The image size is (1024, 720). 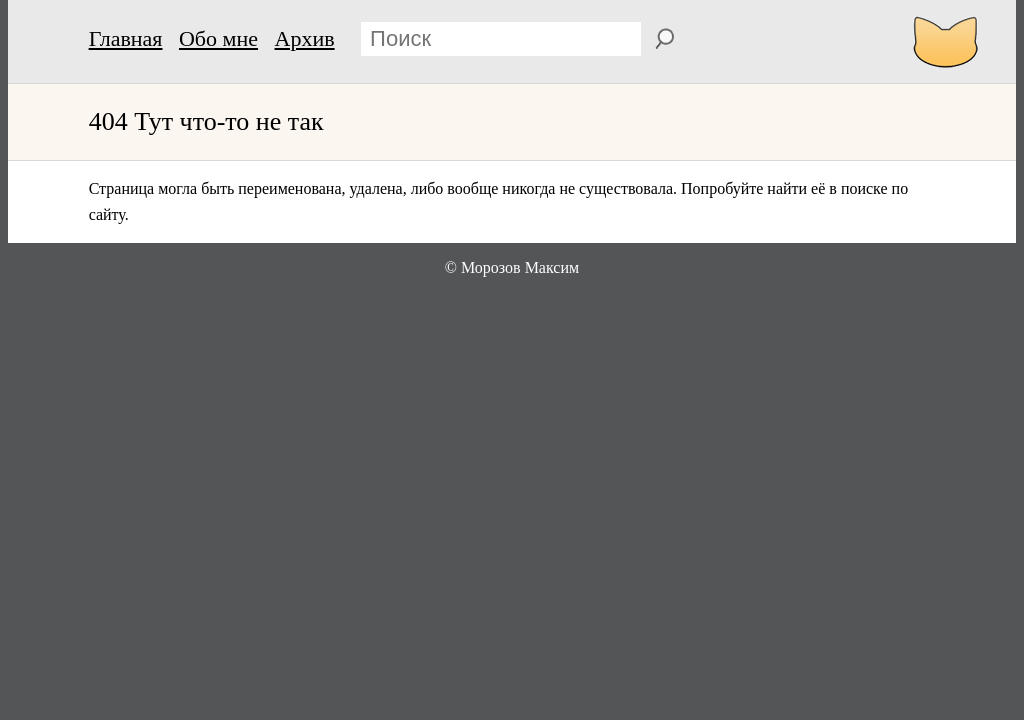 What do you see at coordinates (126, 38) in the screenshot?
I see `Главная` at bounding box center [126, 38].